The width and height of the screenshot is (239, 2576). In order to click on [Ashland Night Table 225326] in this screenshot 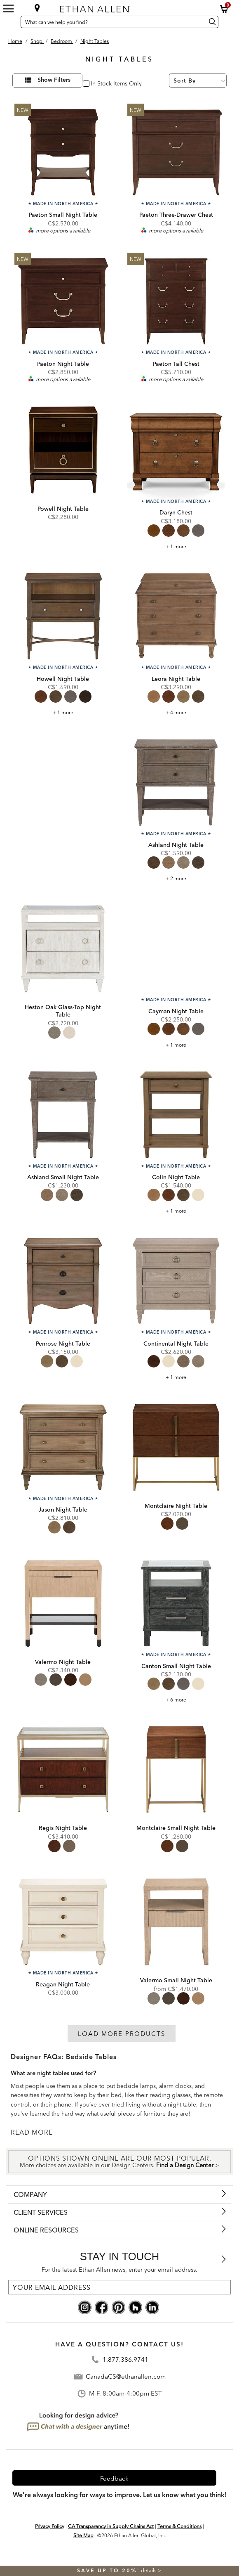, I will do `click(176, 782)`.